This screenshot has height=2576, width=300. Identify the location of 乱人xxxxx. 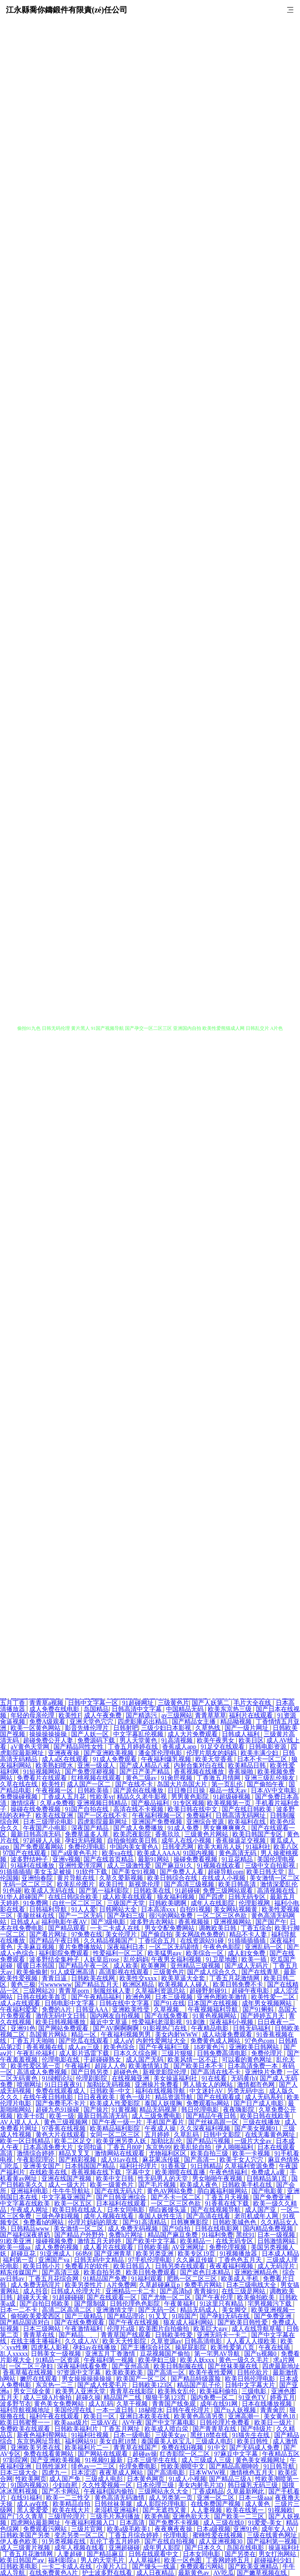
(14, 2353).